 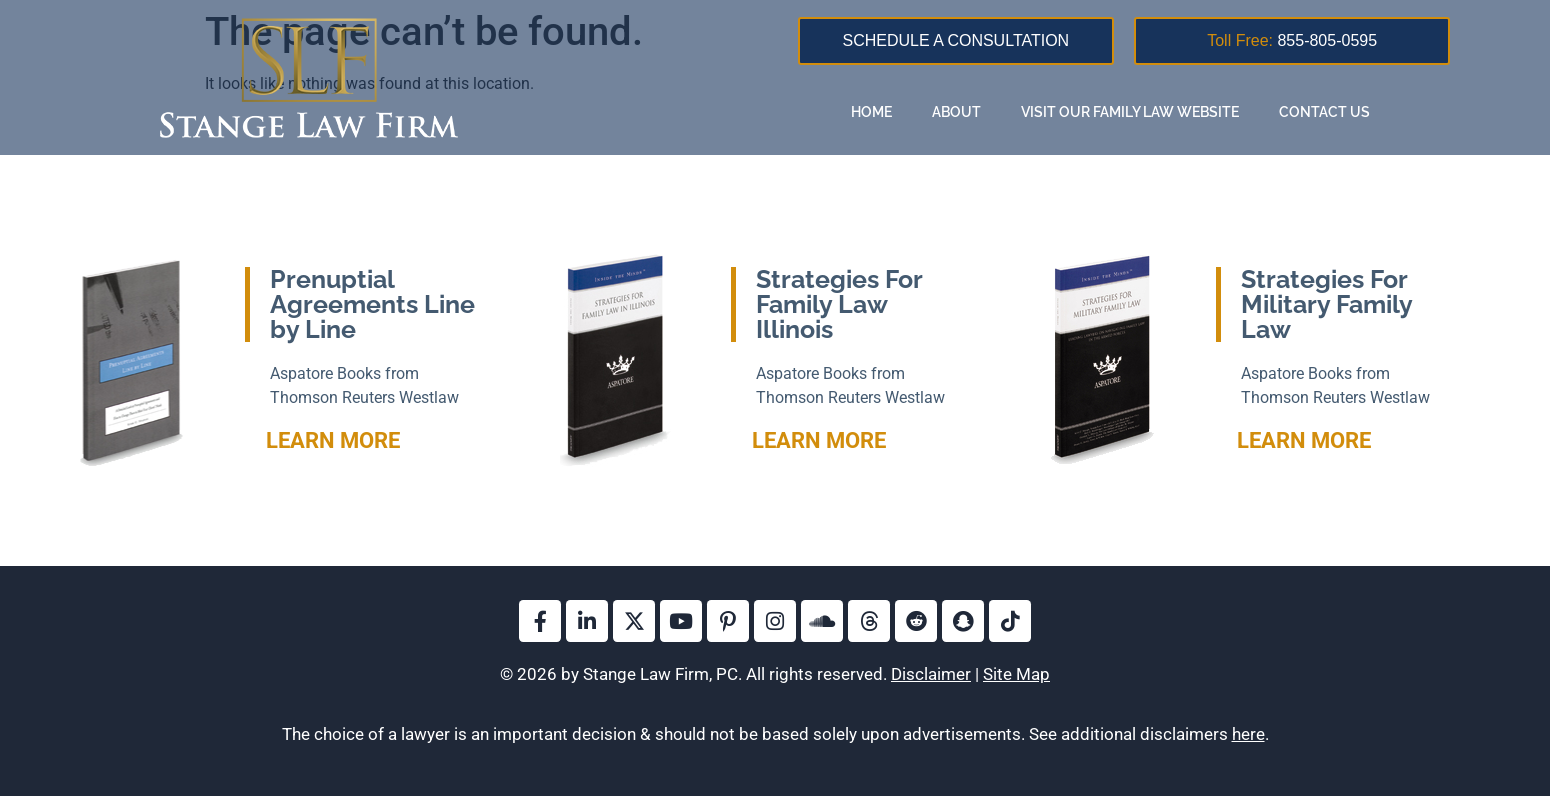 I want to click on Disclaimer, so click(x=931, y=674).